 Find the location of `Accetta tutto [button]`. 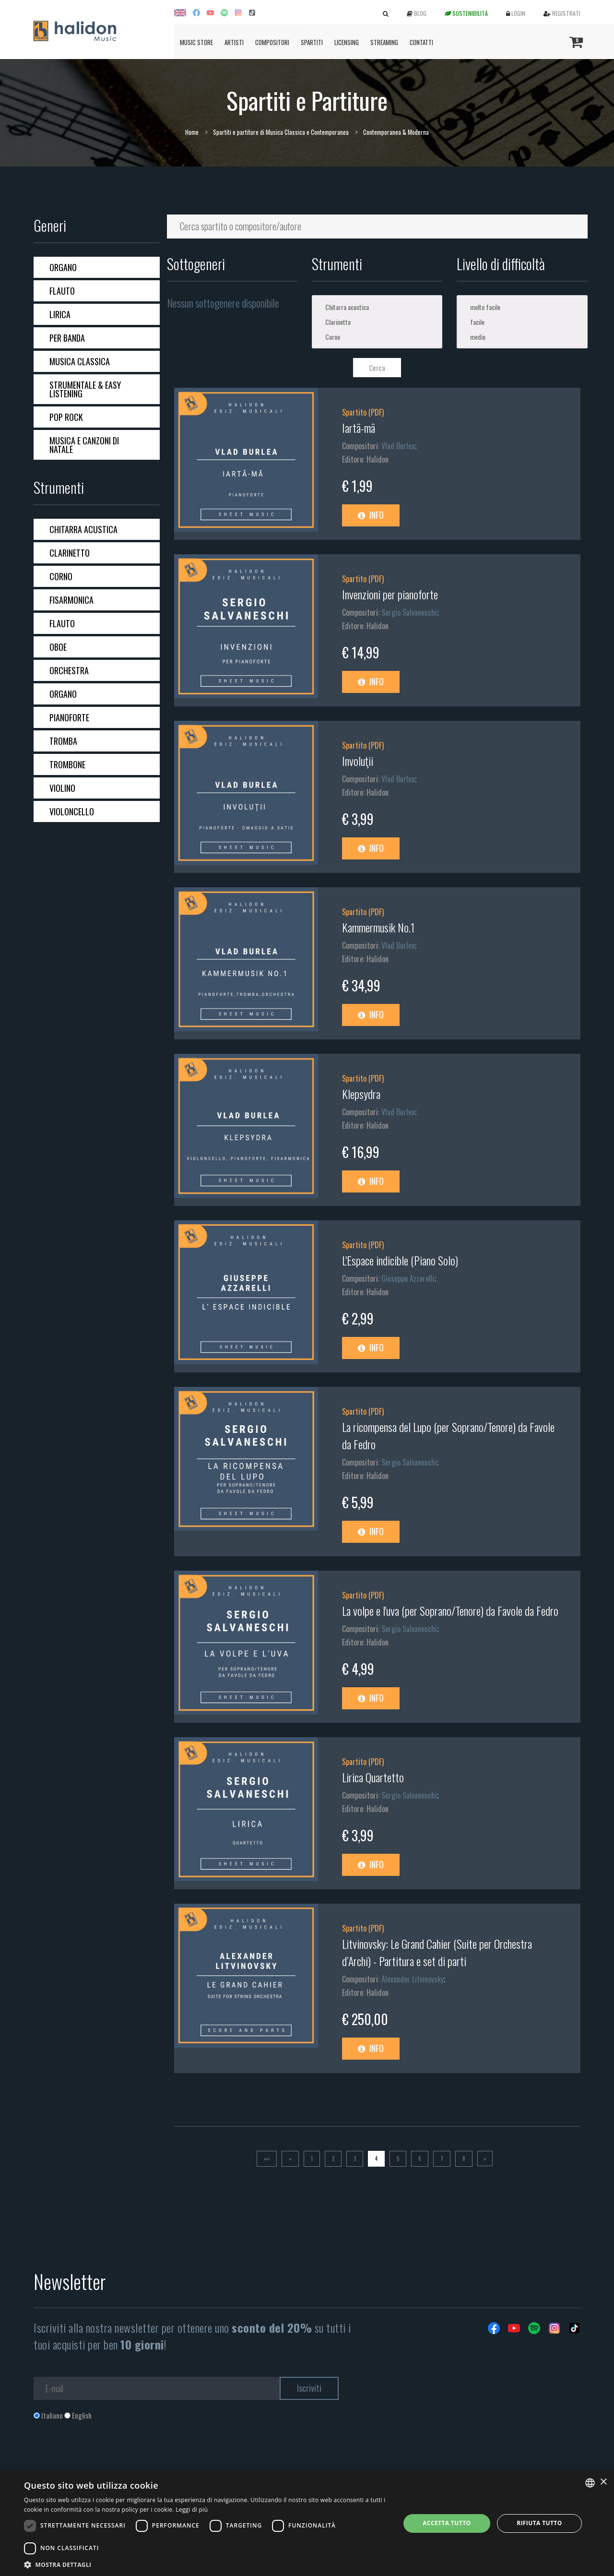

Accetta tutto [button] is located at coordinates (447, 2523).